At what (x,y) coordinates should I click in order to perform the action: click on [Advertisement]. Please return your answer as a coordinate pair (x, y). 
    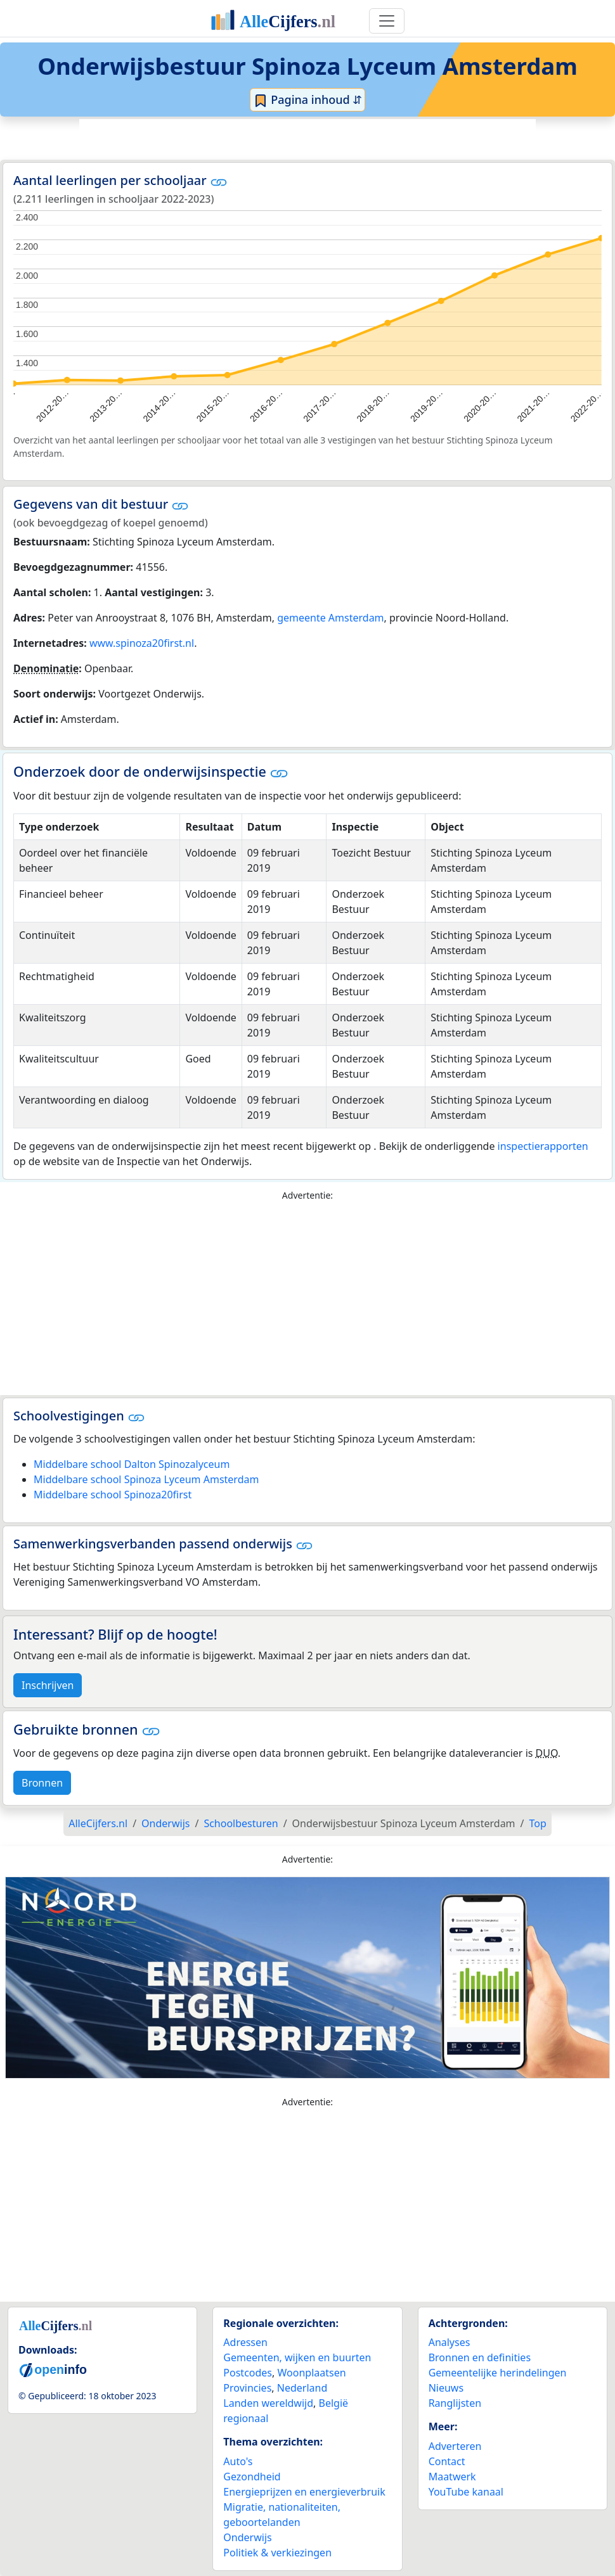
    Looking at the image, I should click on (307, 137).